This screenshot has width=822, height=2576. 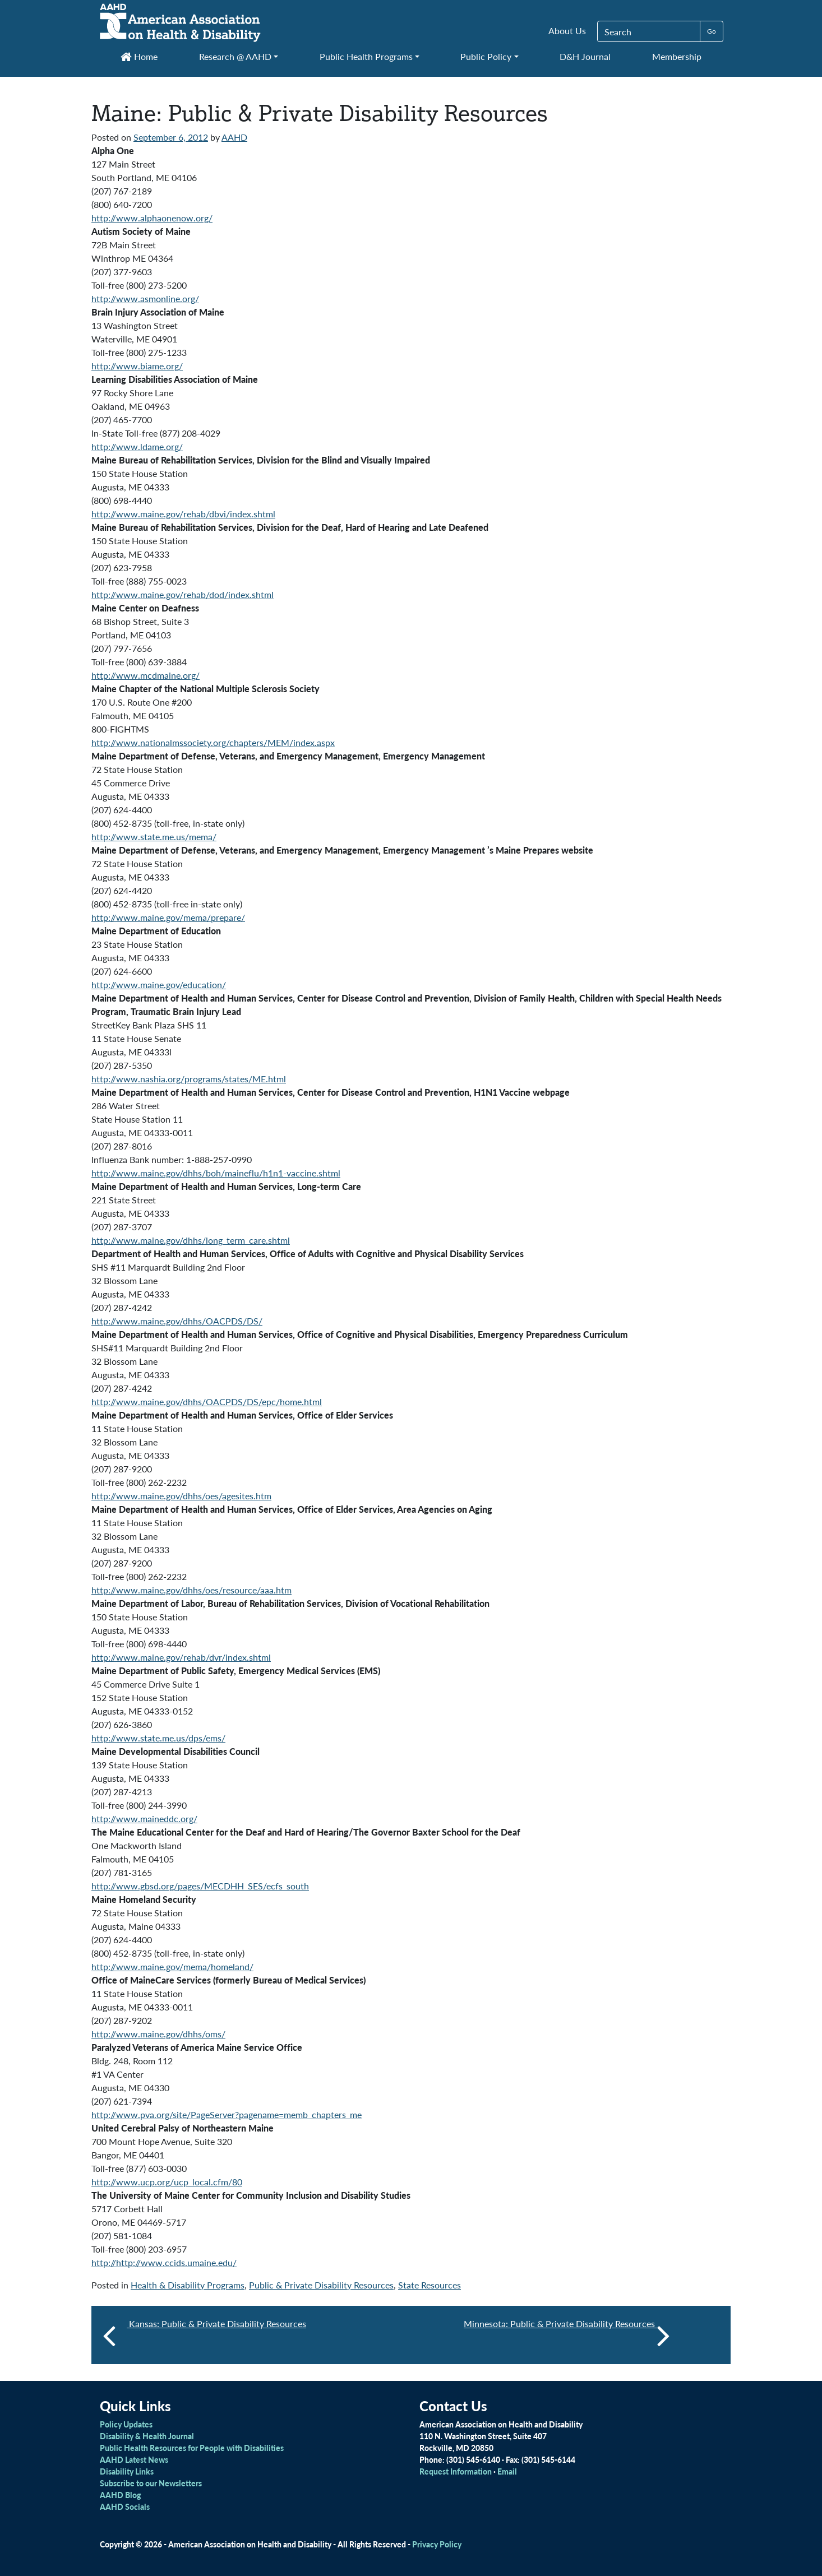 I want to click on Public Policy, so click(x=485, y=56).